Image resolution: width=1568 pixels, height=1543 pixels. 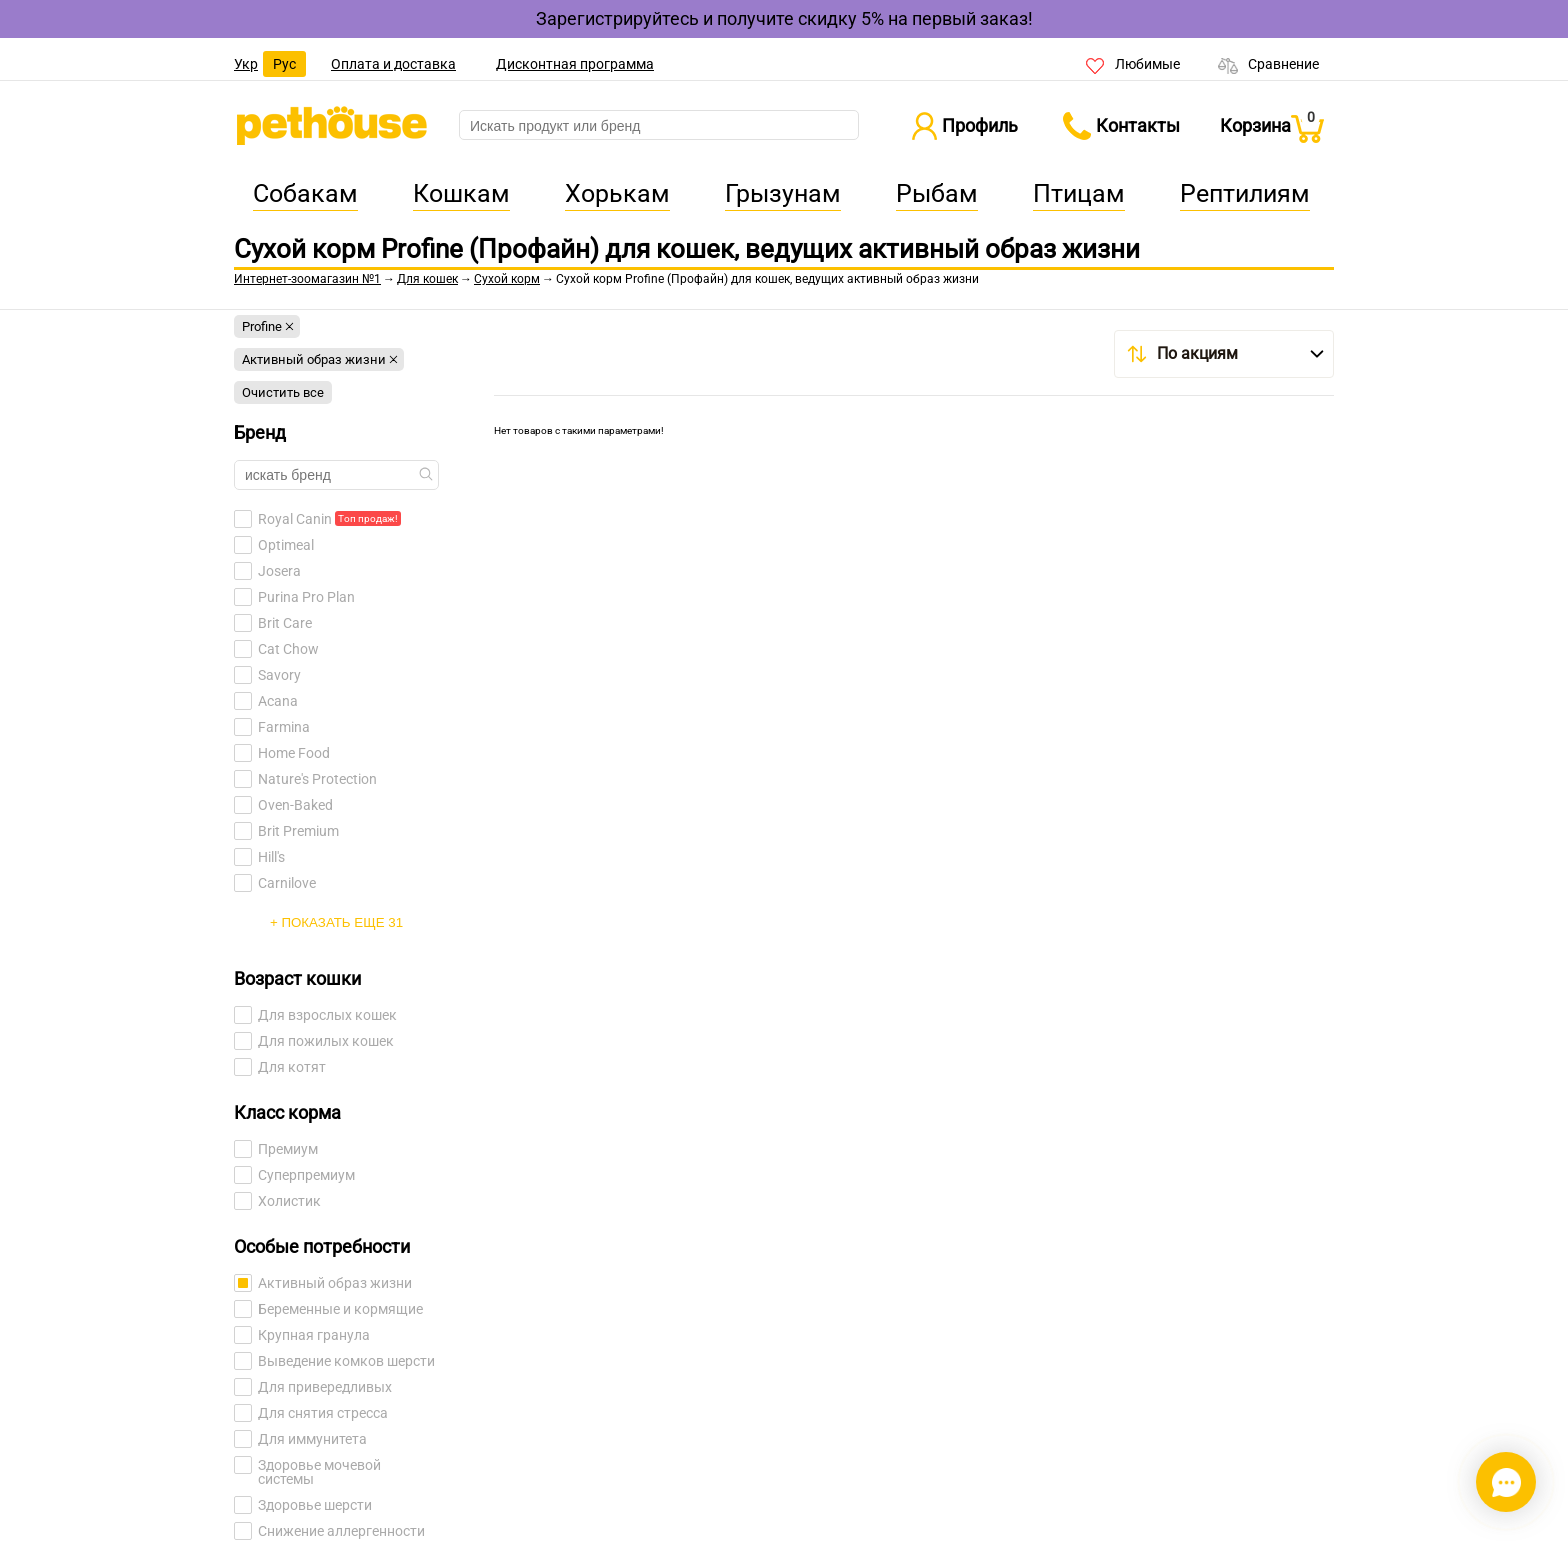 What do you see at coordinates (659, 126) in the screenshot?
I see `[search]` at bounding box center [659, 126].